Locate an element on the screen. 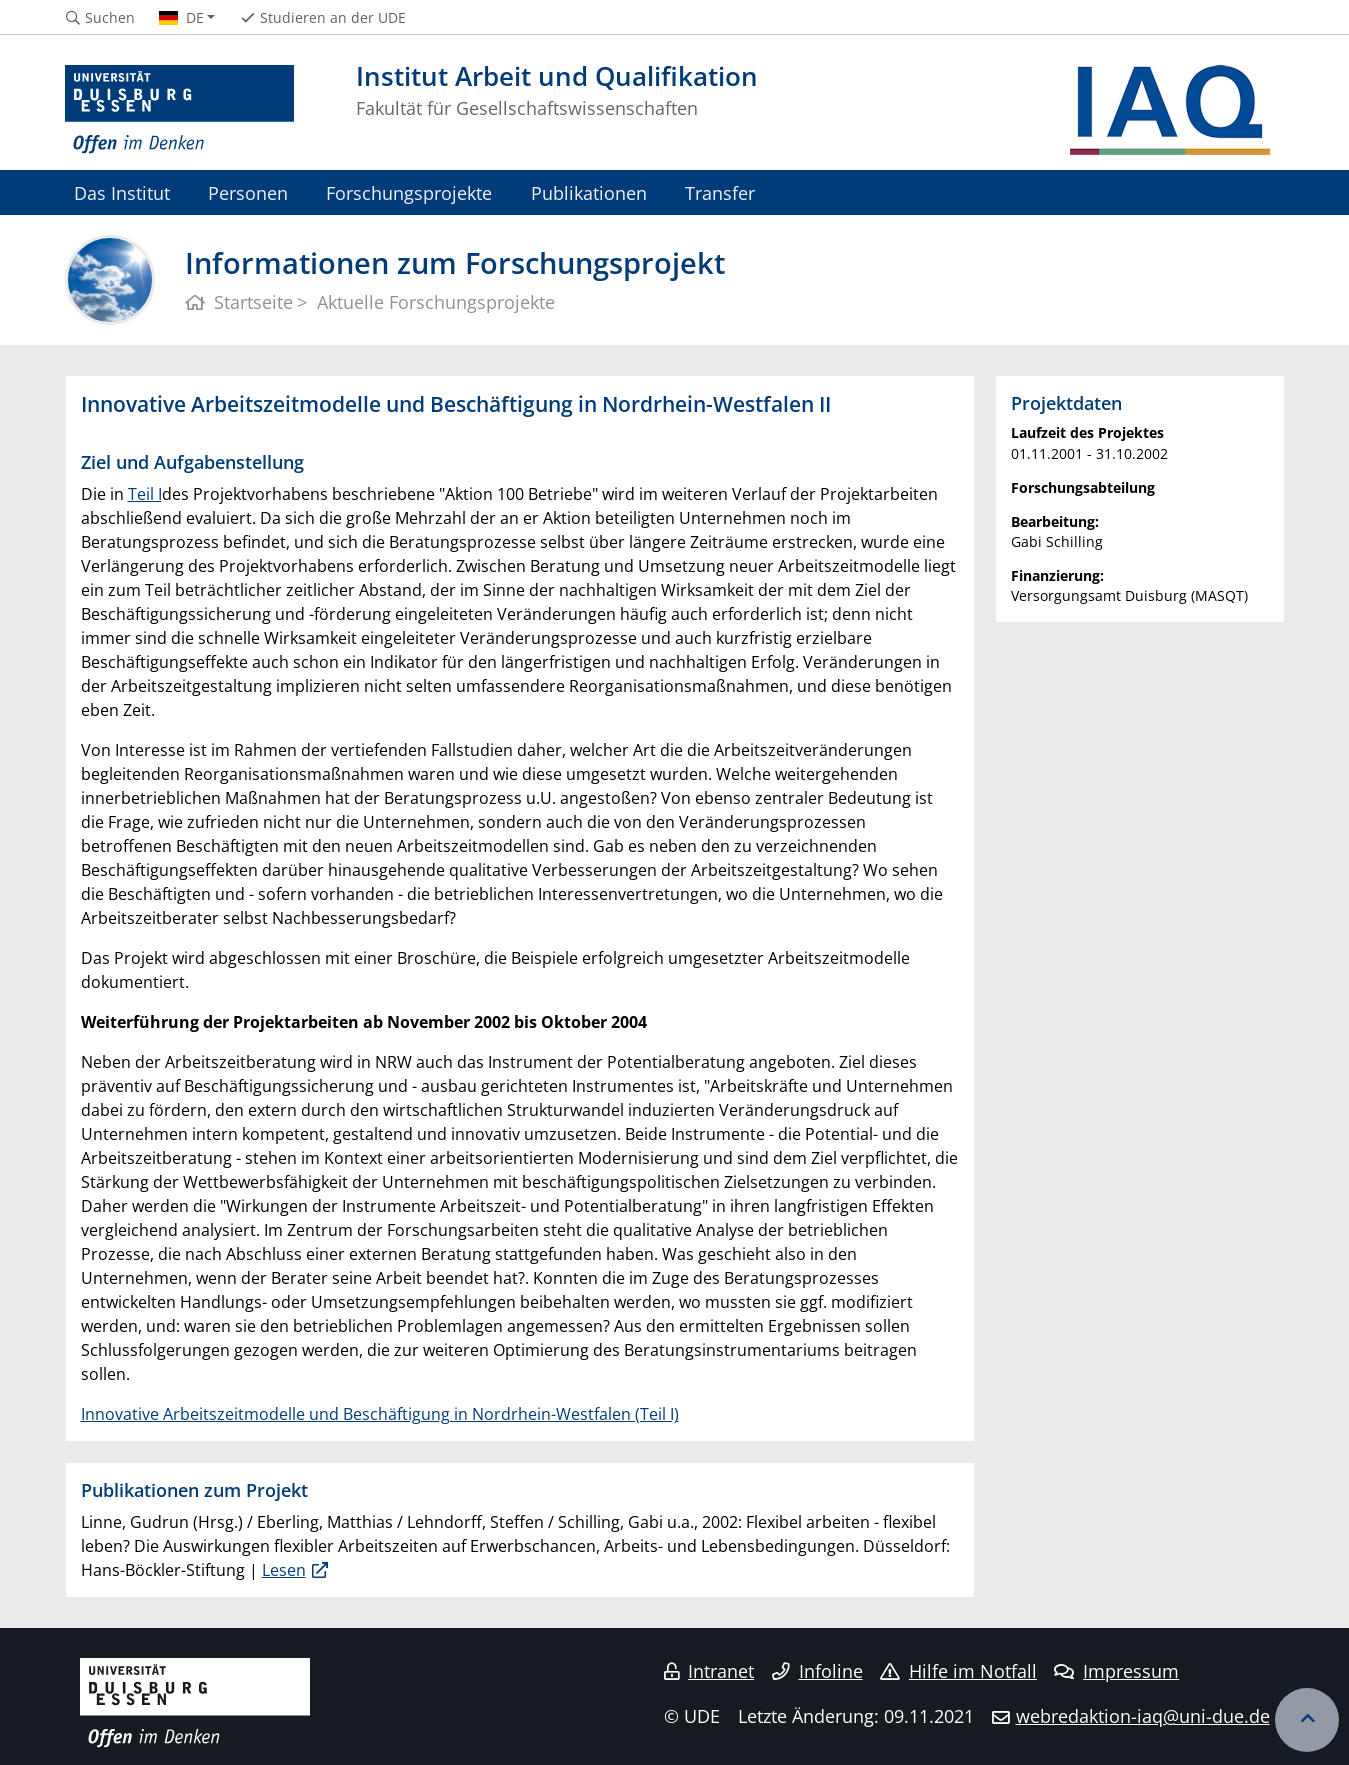  Hilfe im Notfall is located at coordinates (958, 1671).